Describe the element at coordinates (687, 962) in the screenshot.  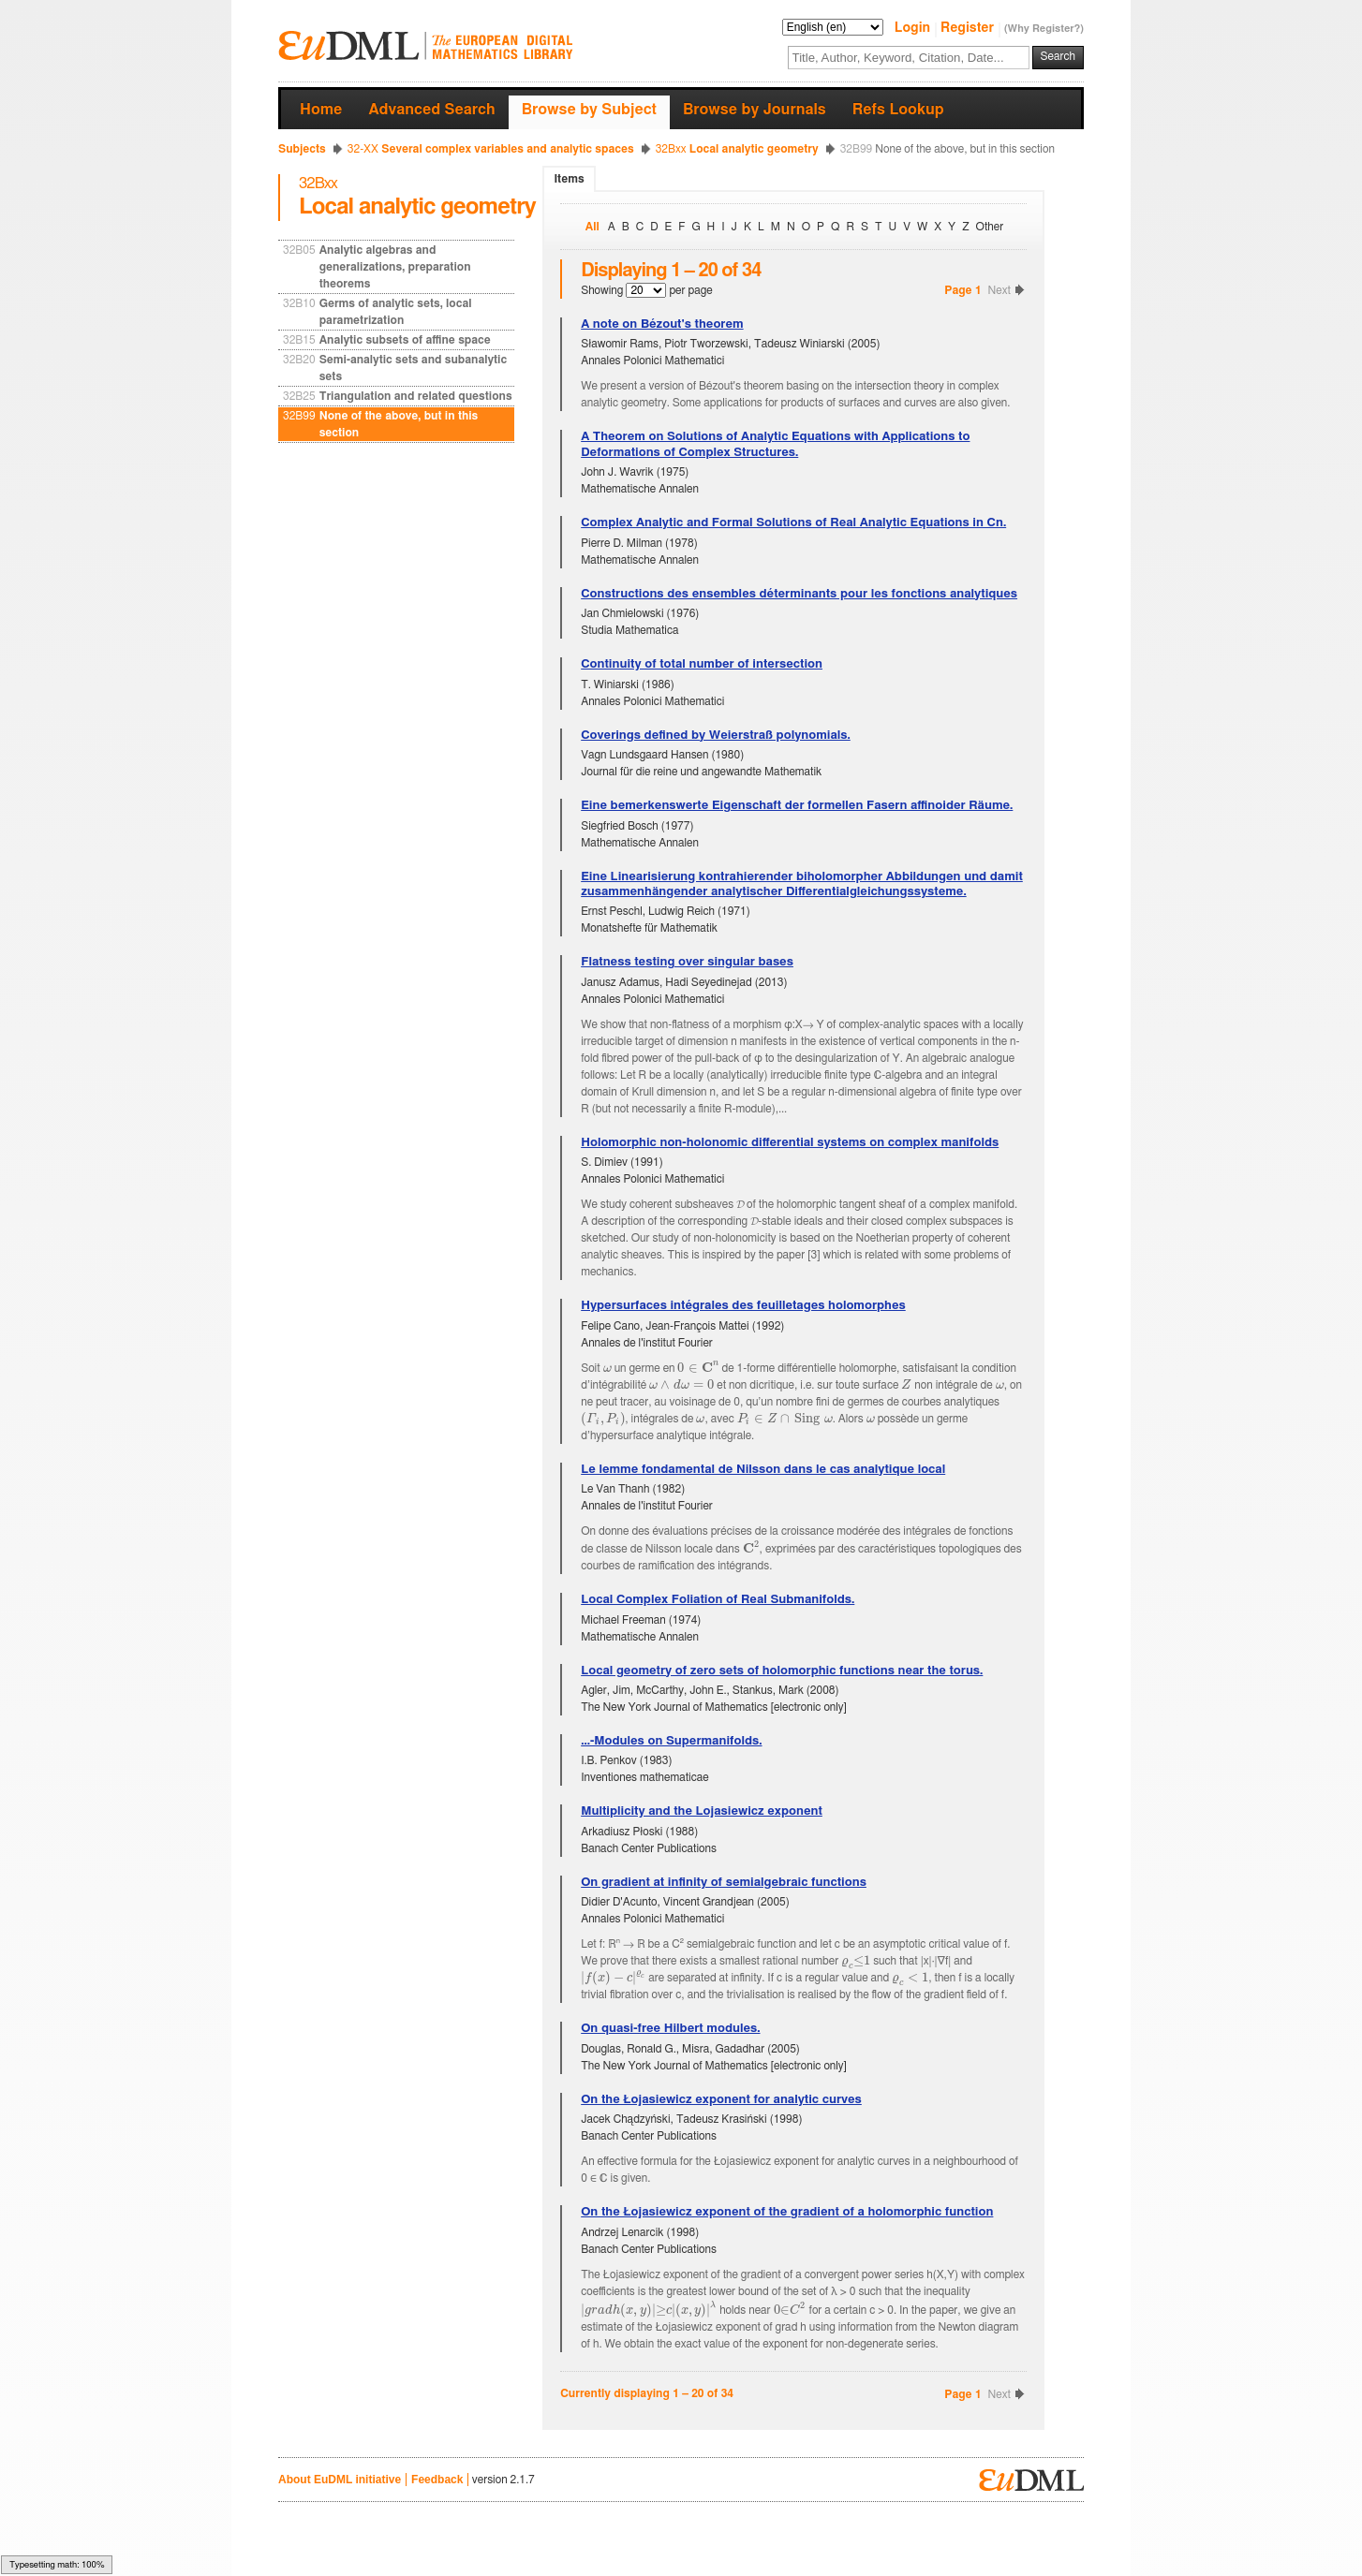
I see `Flatness testing over singular bases` at that location.